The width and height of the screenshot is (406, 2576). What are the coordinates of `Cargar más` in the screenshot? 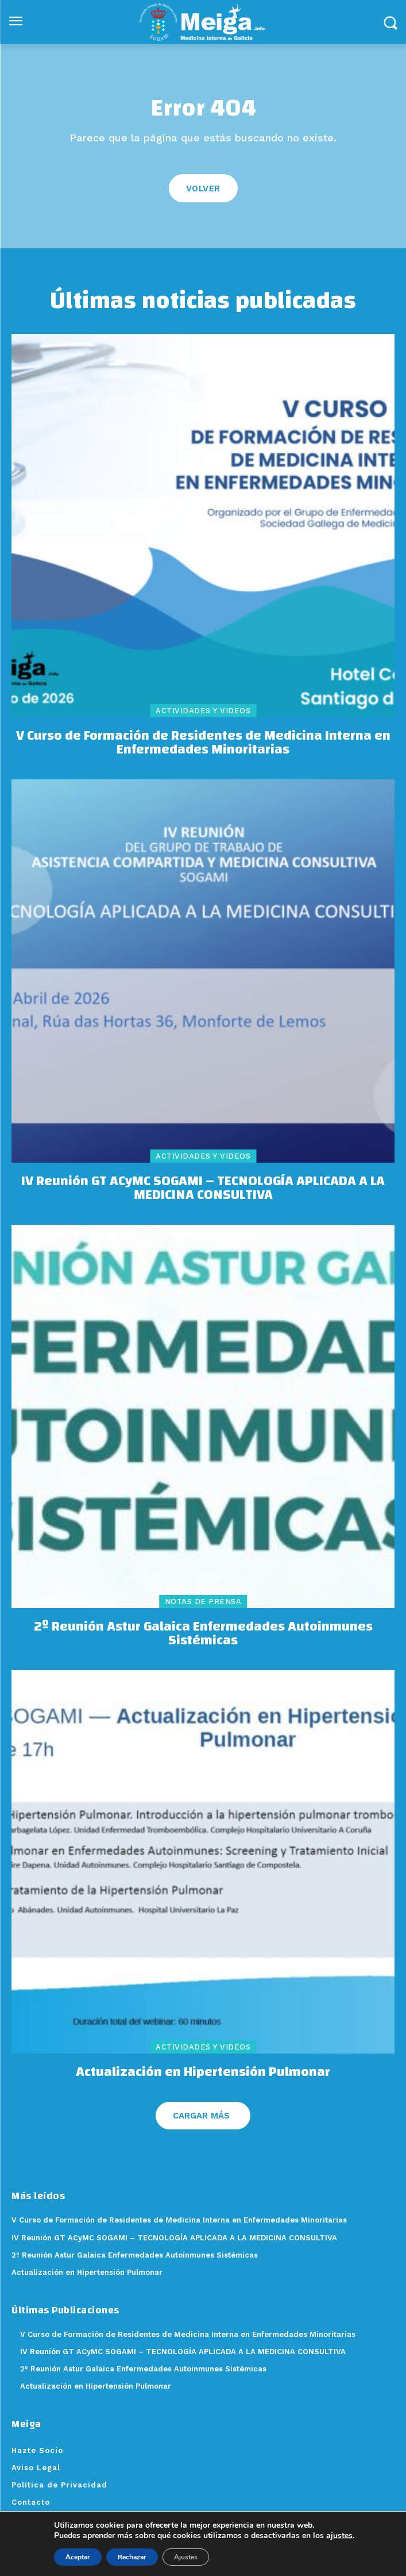 It's located at (201, 2115).